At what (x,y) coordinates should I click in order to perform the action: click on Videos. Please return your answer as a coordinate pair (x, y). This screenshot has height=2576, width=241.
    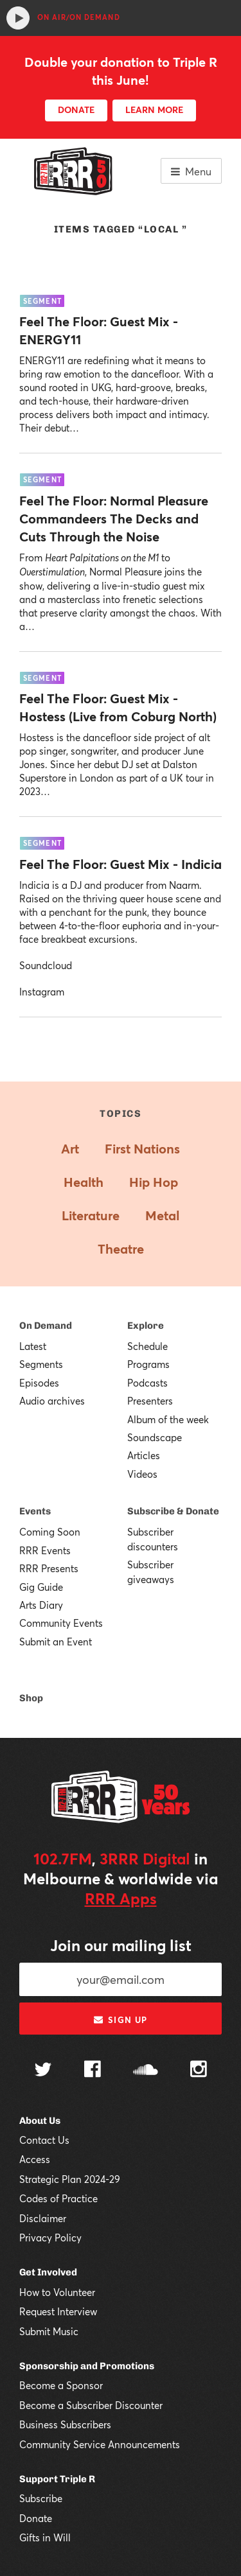
    Looking at the image, I should click on (142, 1474).